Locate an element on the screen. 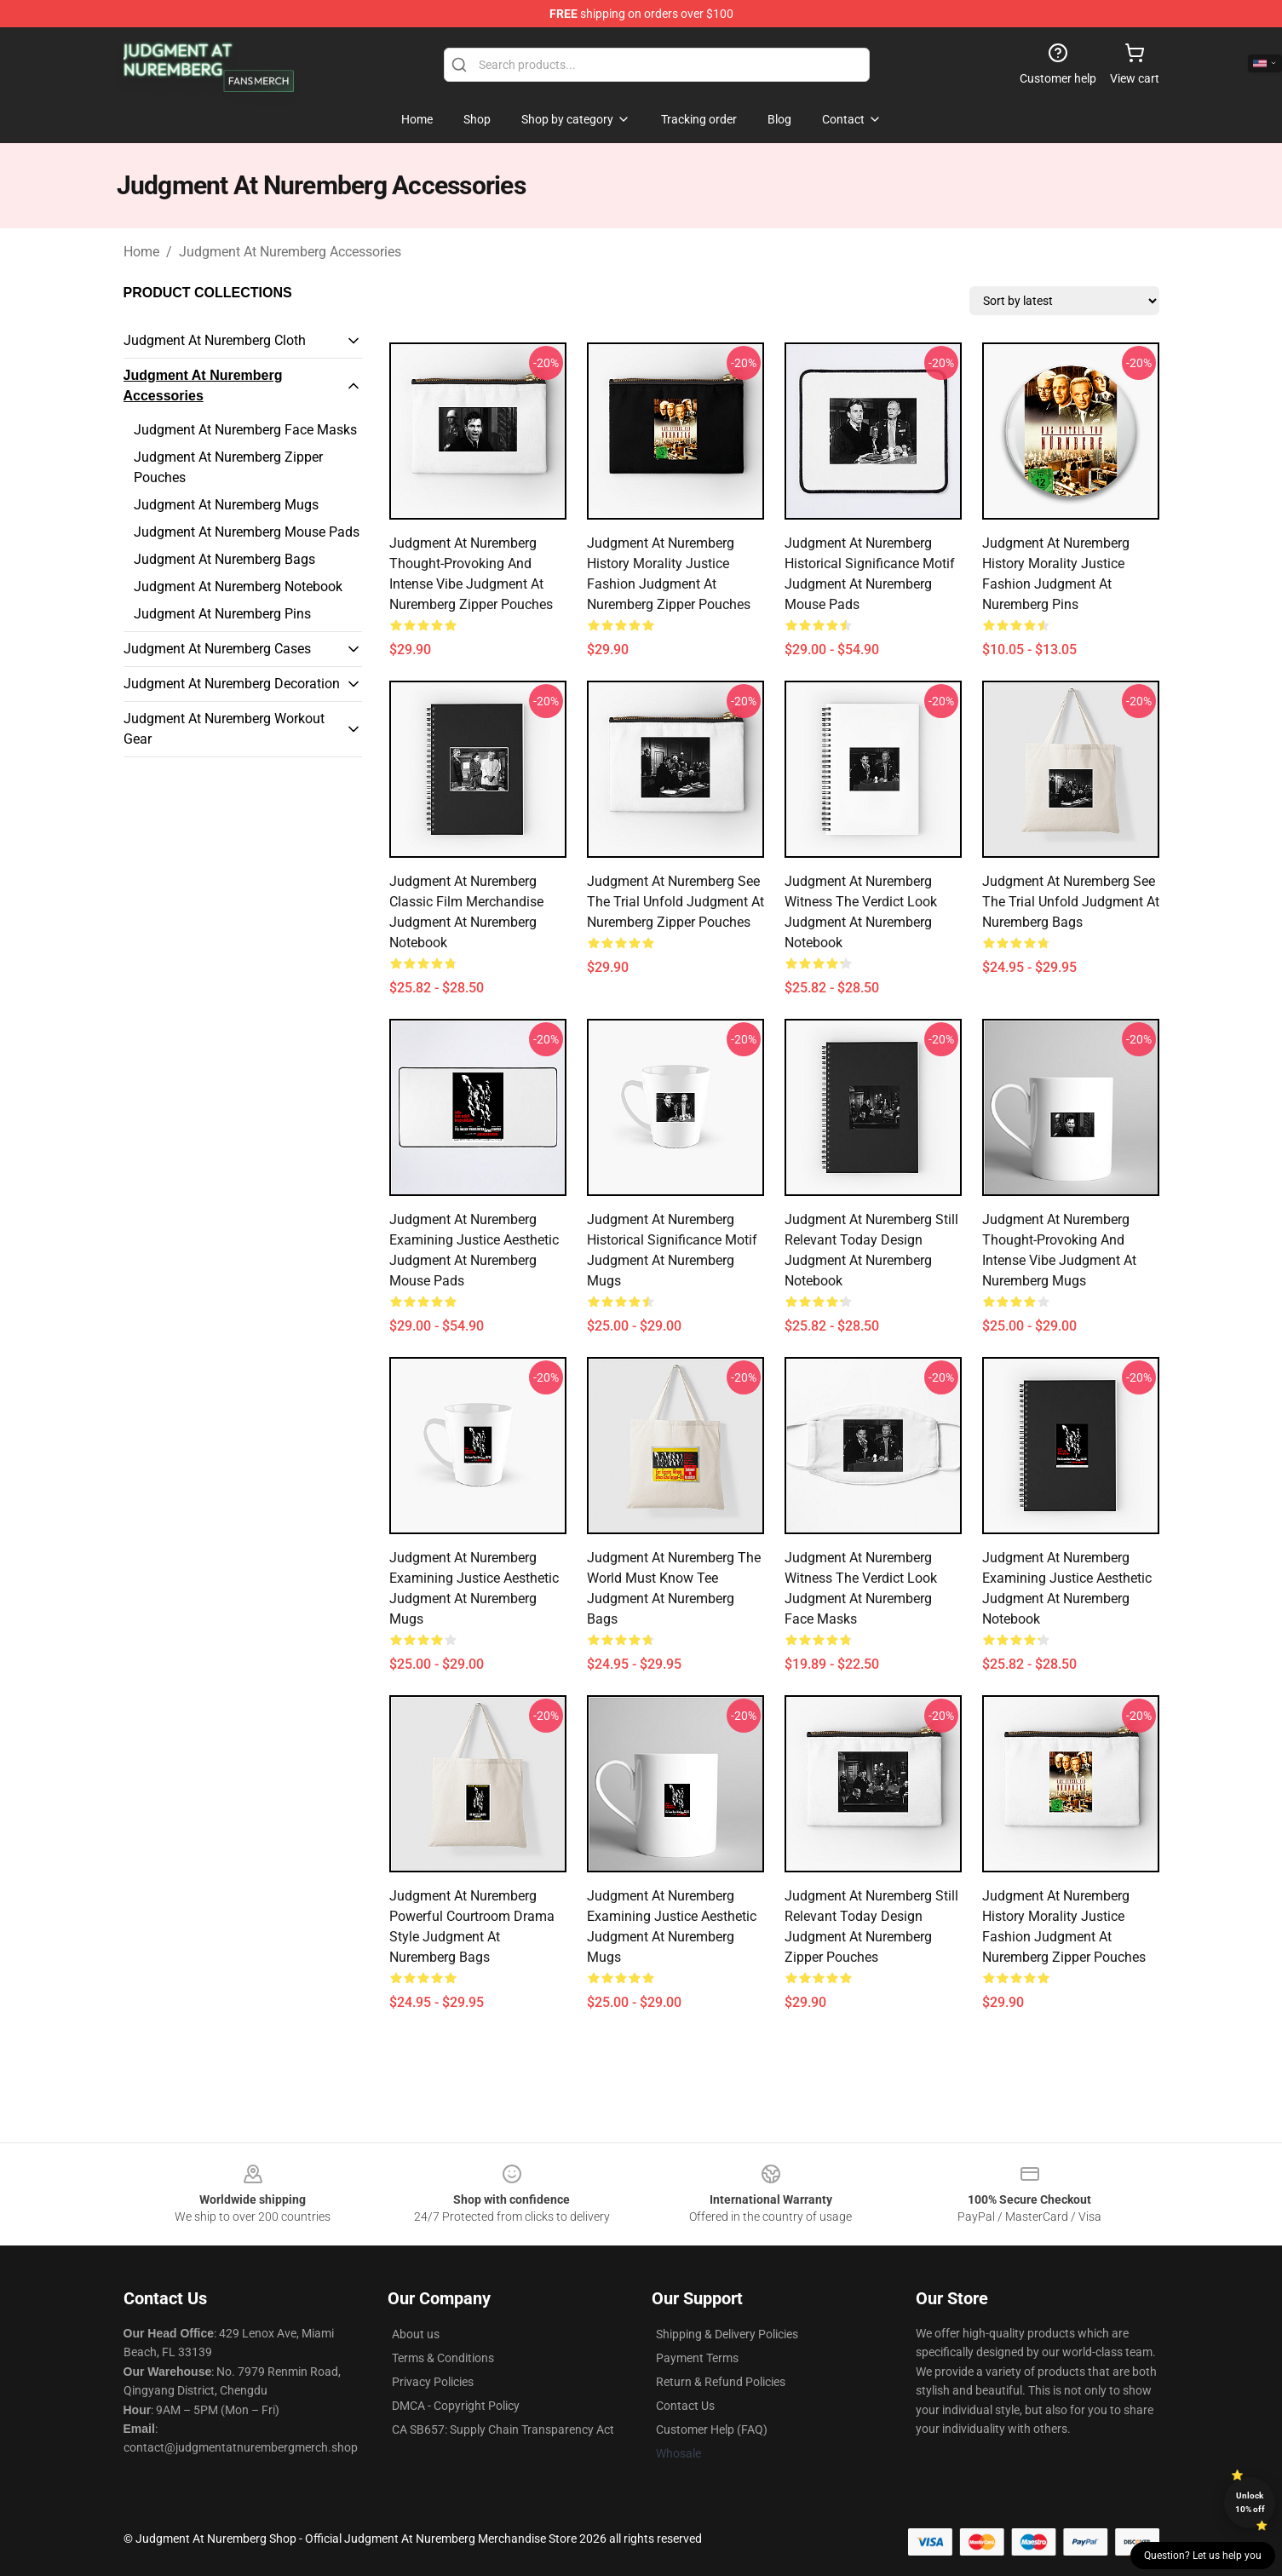 This screenshot has width=1282, height=2576. Judgment At Nuremberg Cloth is located at coordinates (215, 340).